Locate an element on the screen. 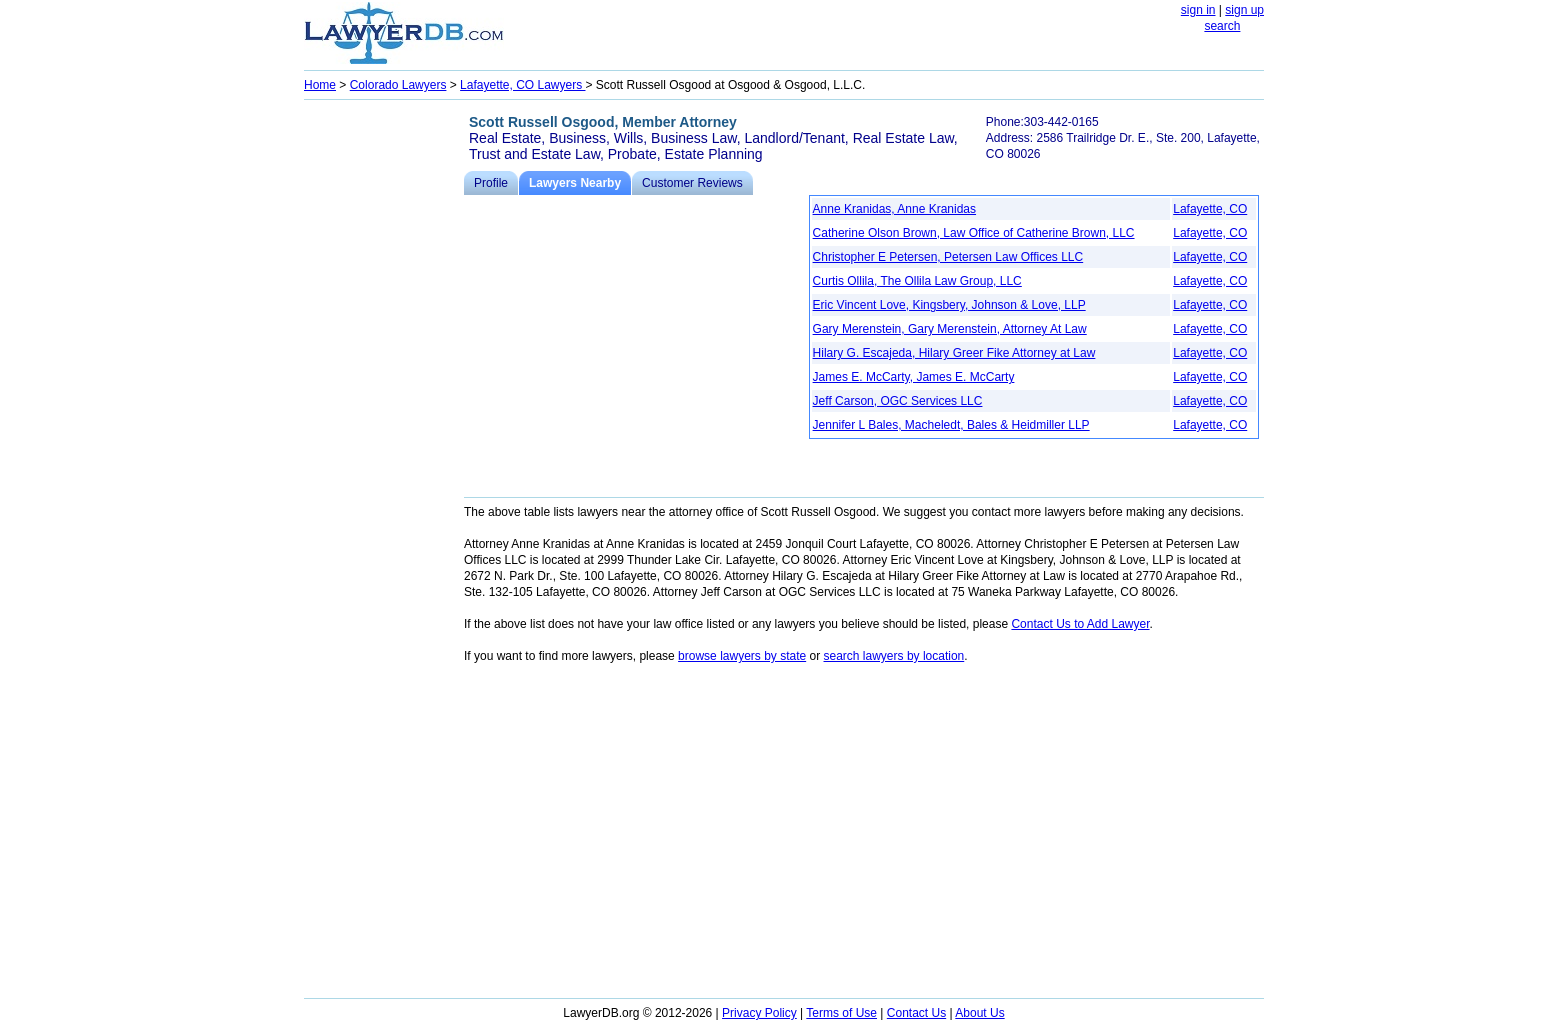 The height and width of the screenshot is (1023, 1568). sign up is located at coordinates (1244, 10).